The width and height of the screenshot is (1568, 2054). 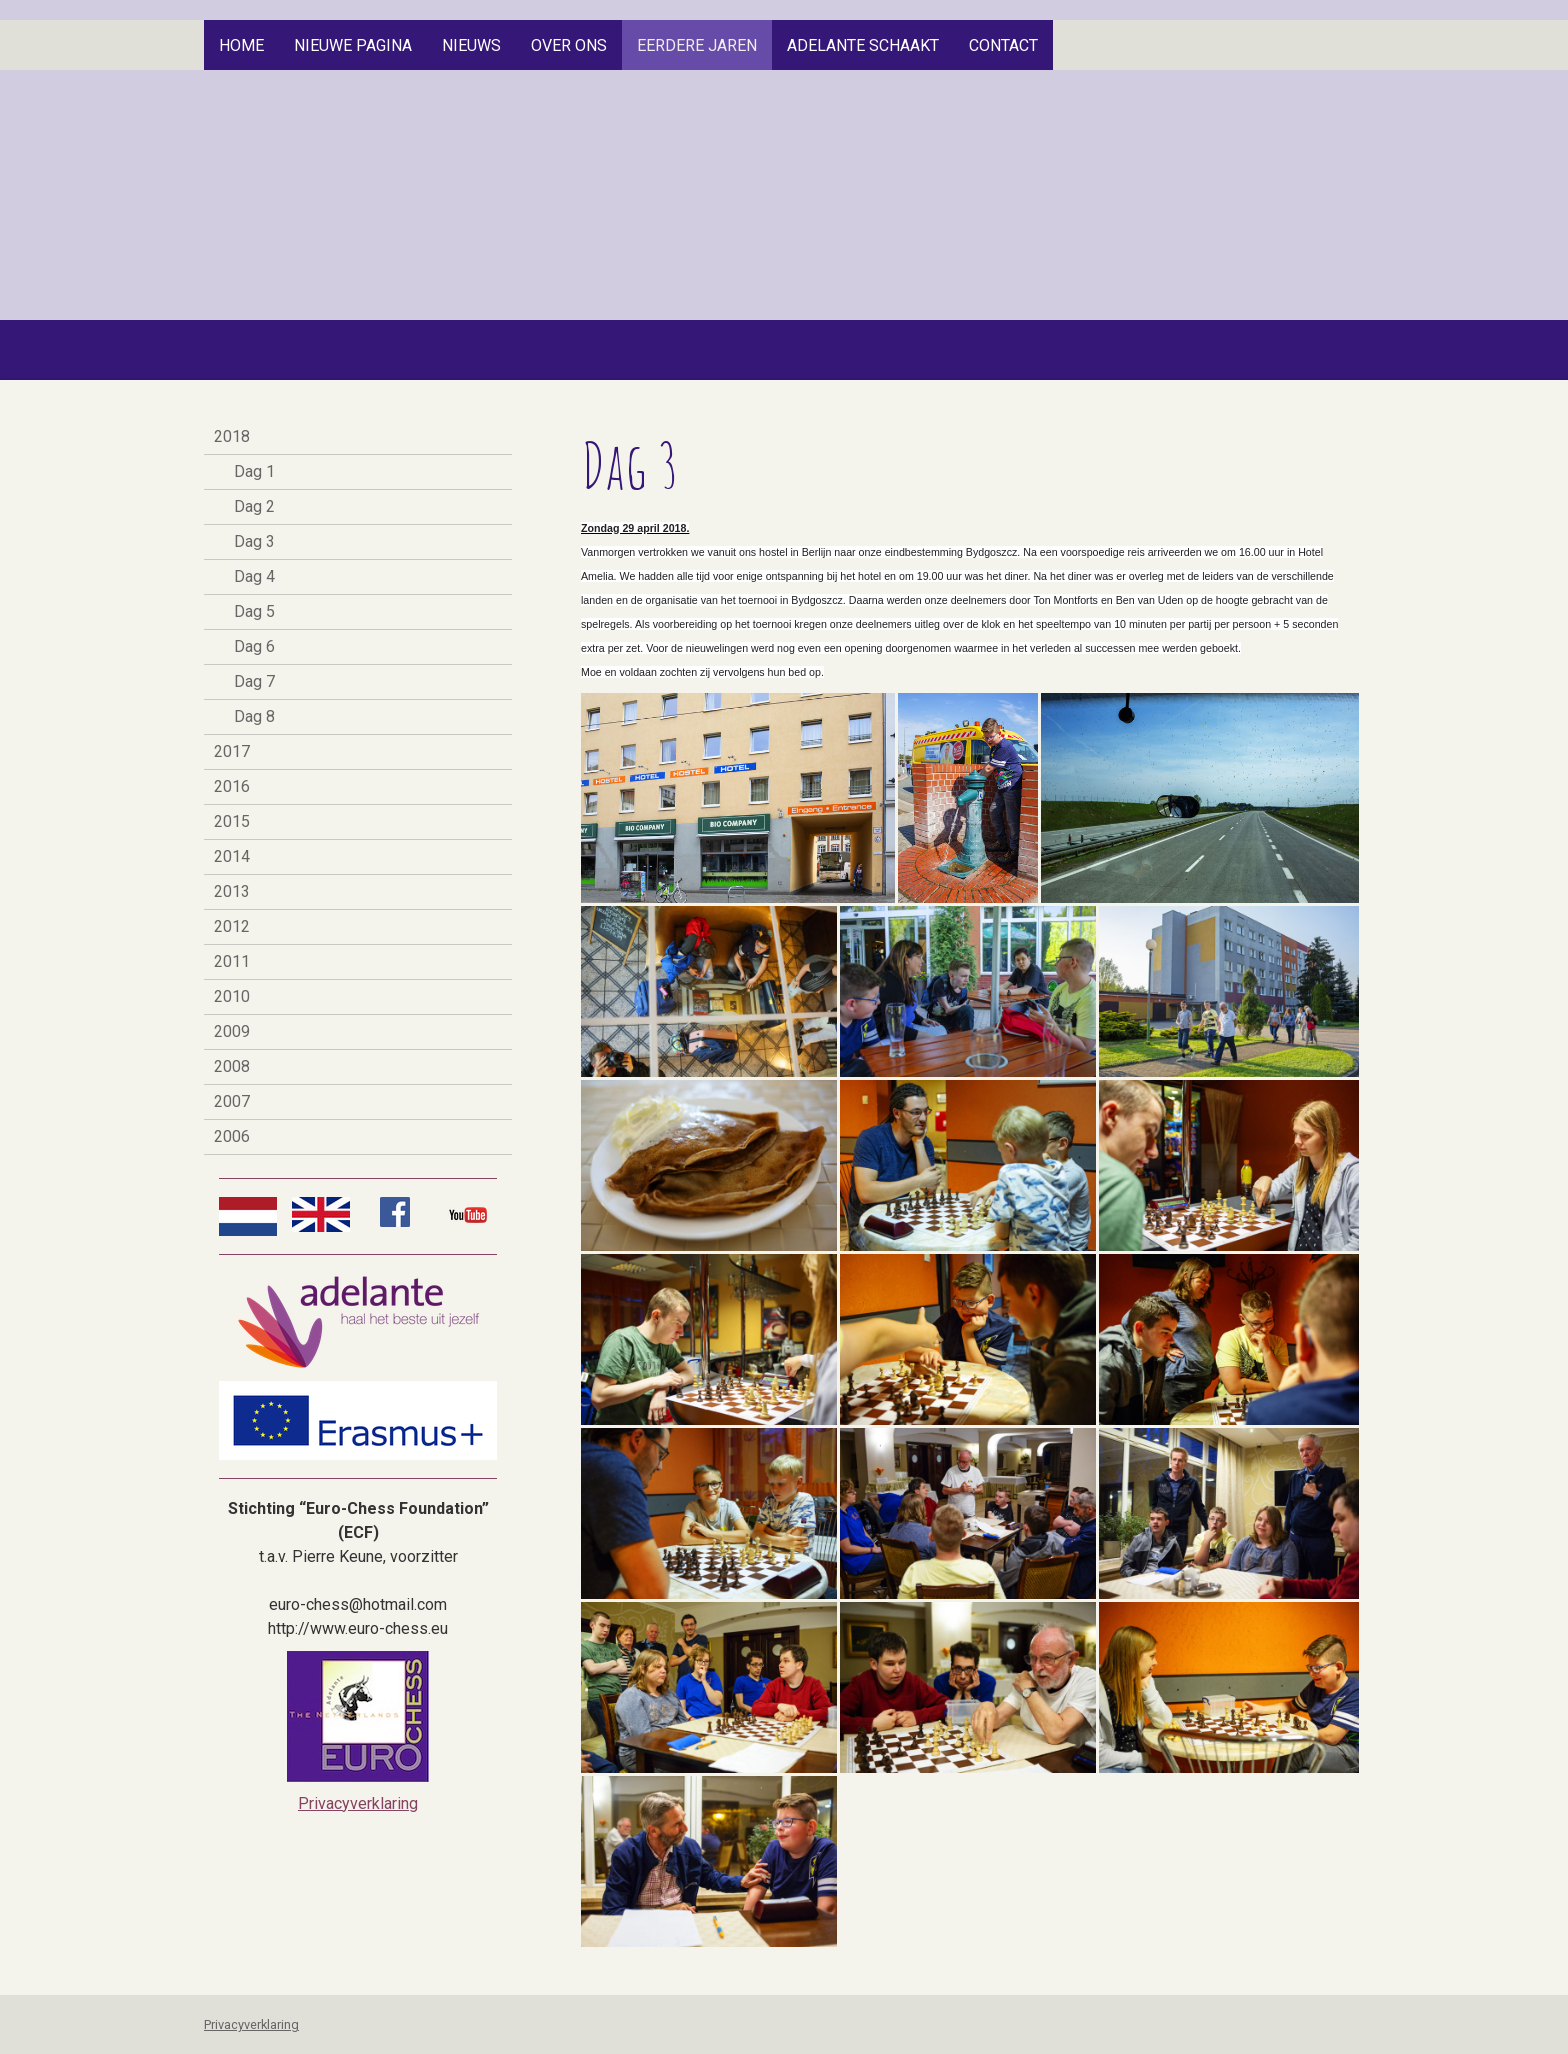 I want to click on Nieuws, so click(x=471, y=45).